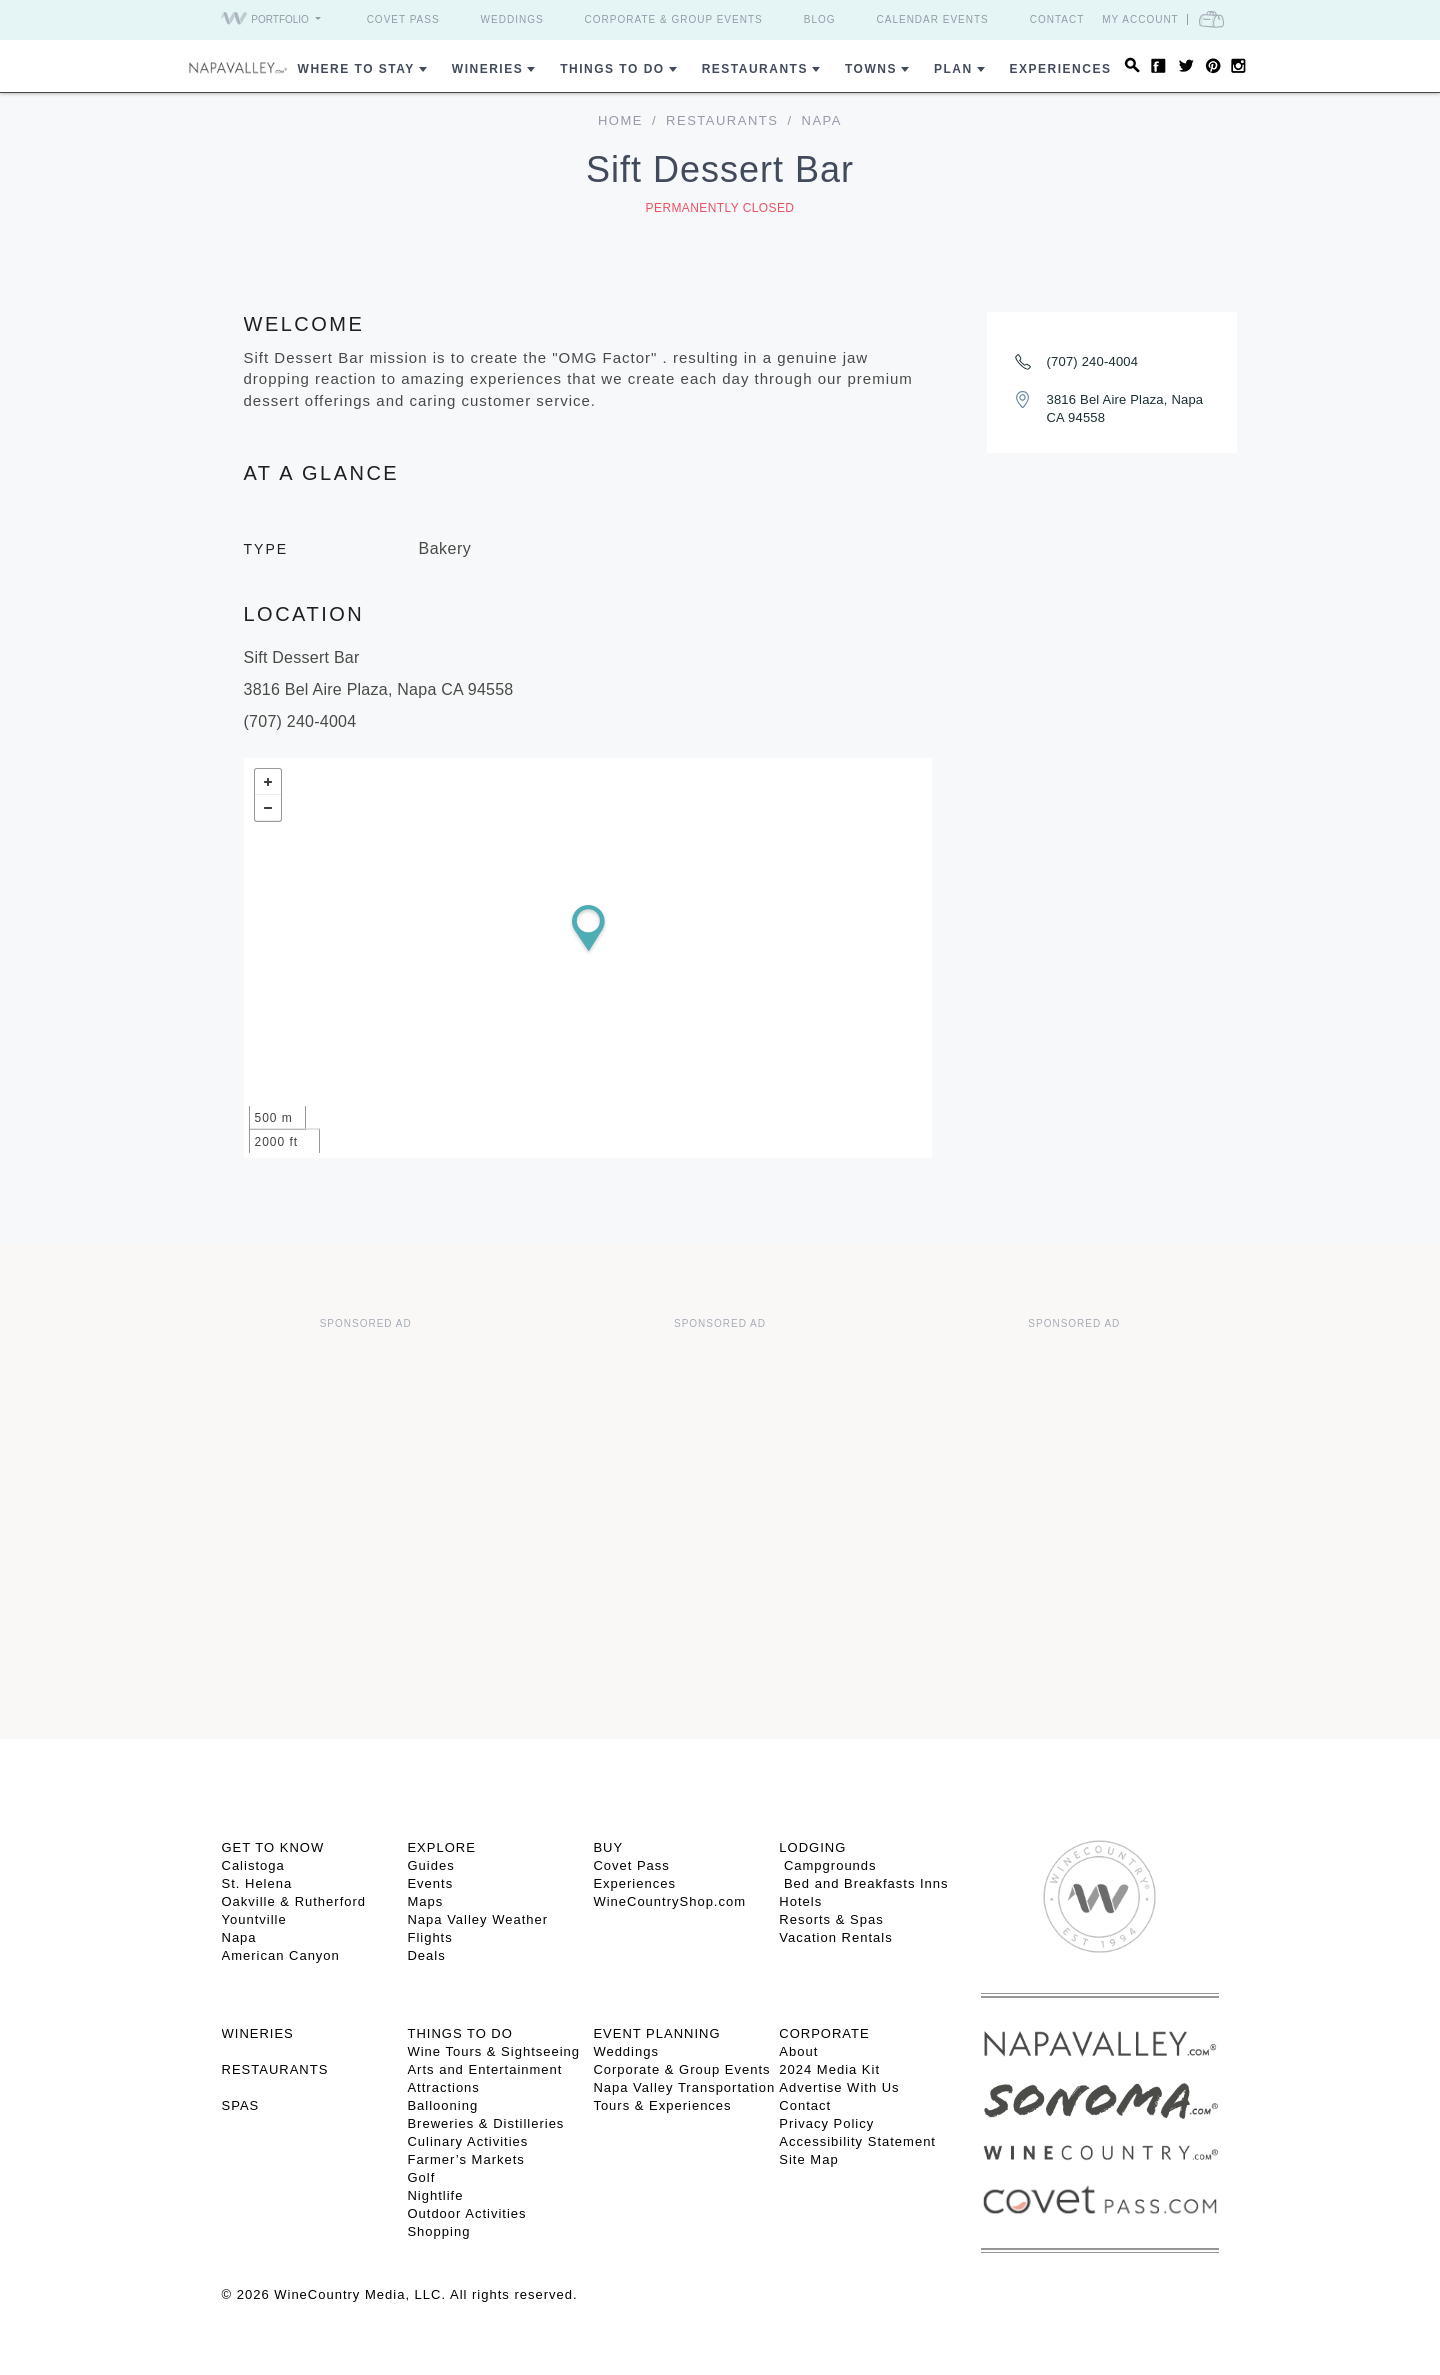  Describe the element at coordinates (953, 69) in the screenshot. I see `Plan` at that location.